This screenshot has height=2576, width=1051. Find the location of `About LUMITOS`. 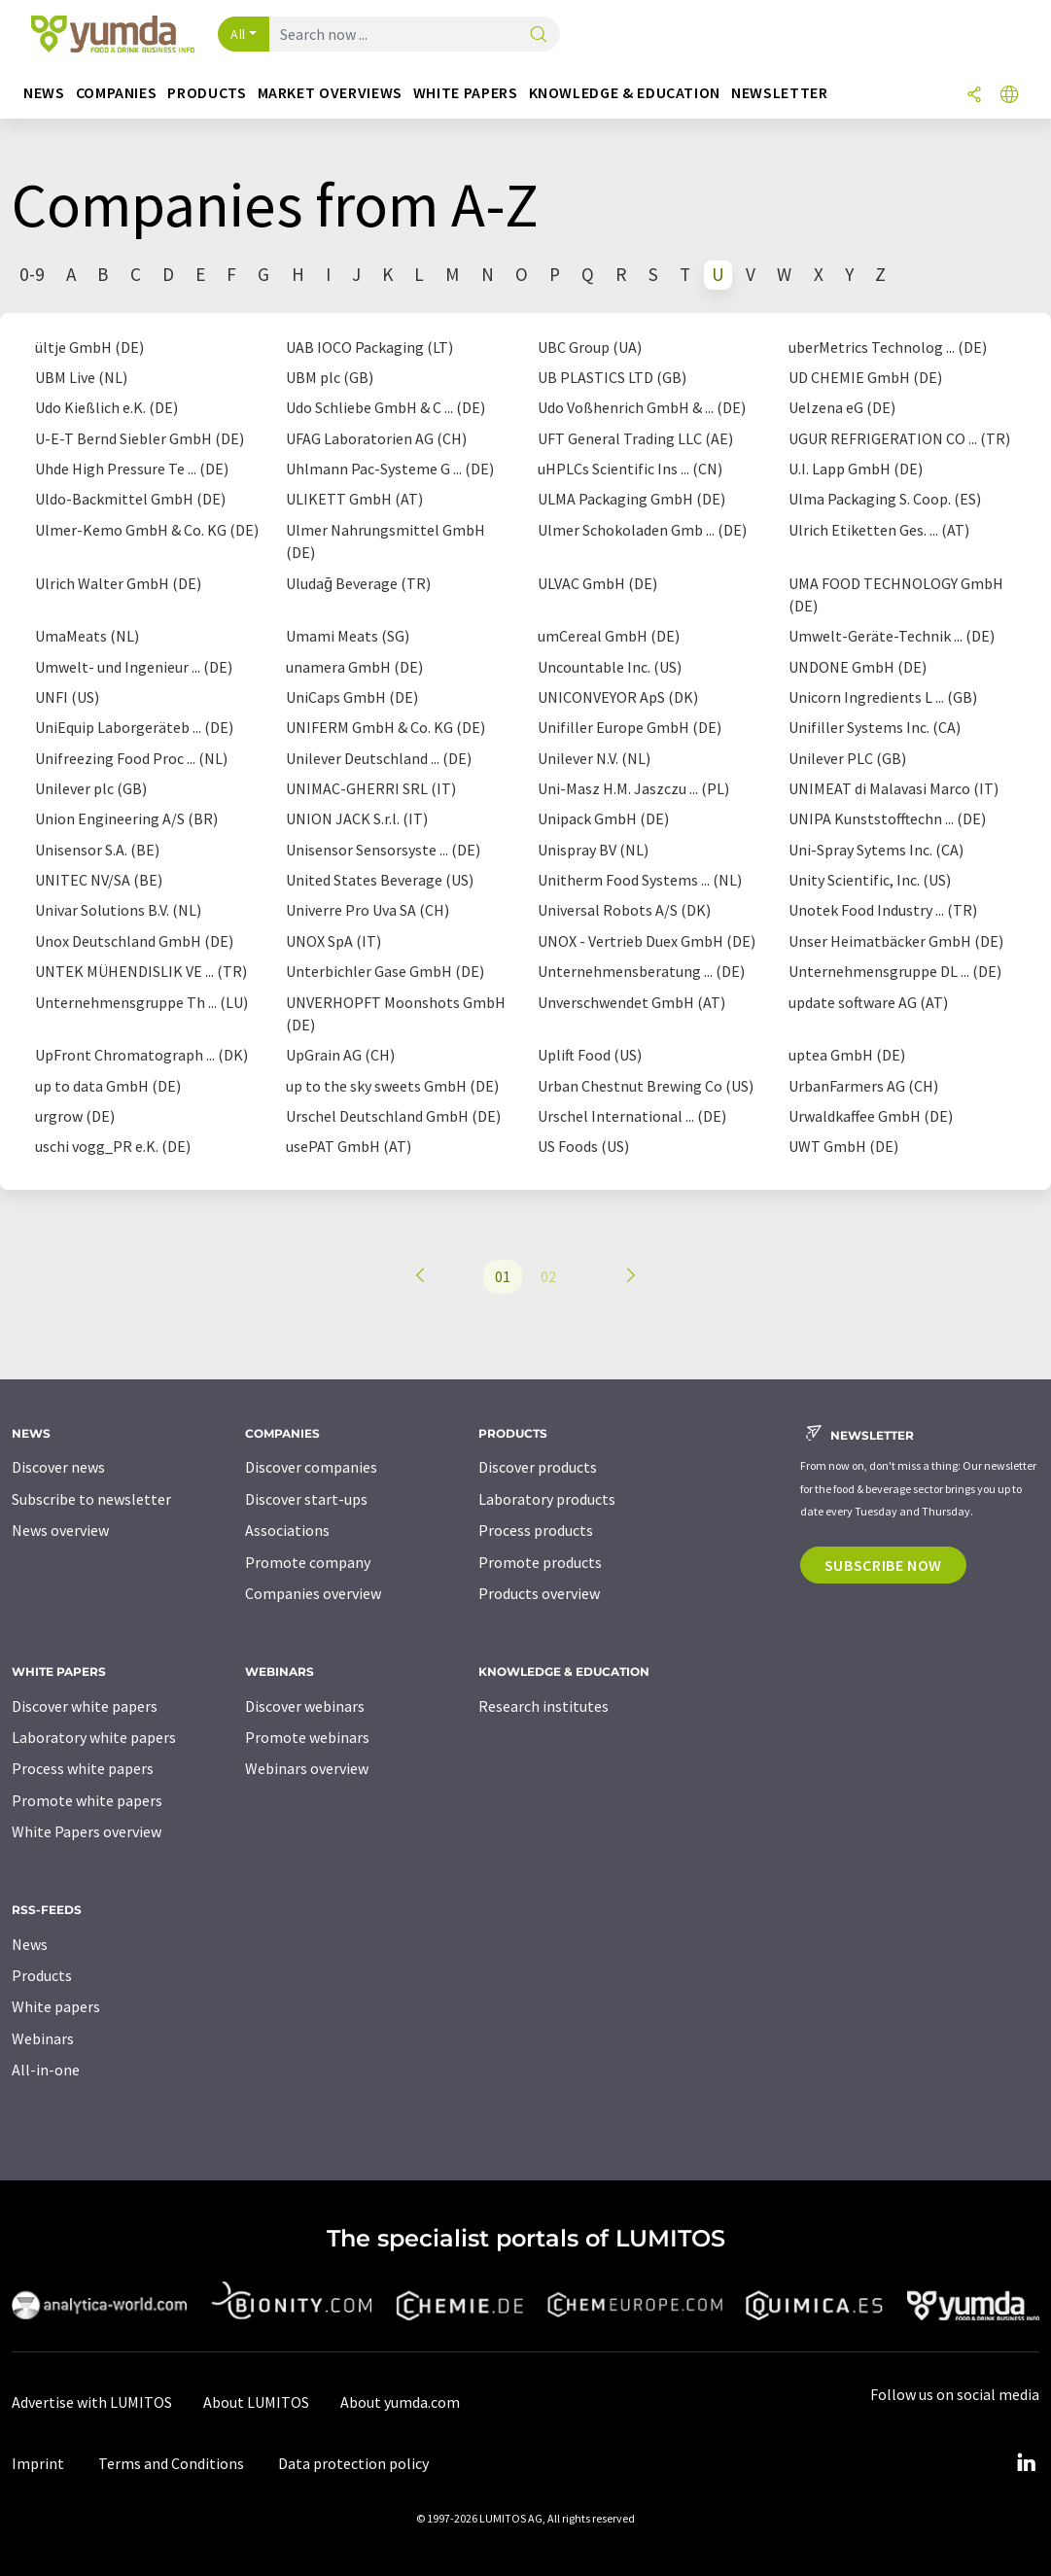

About LUMITOS is located at coordinates (256, 2402).